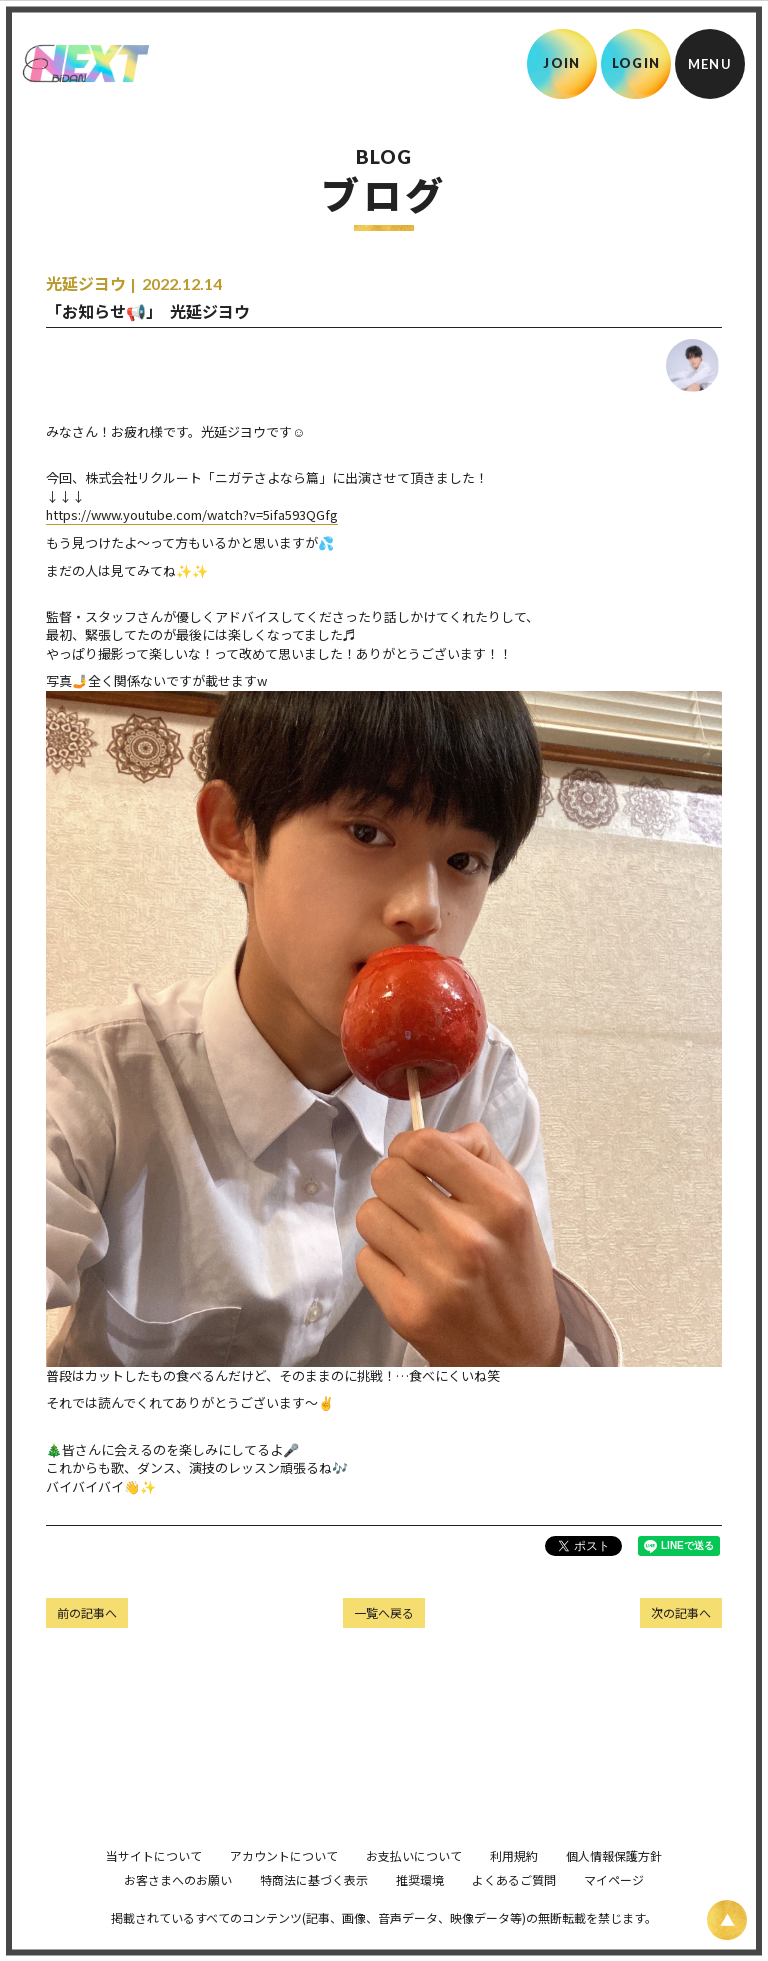 This screenshot has height=1961, width=768. What do you see at coordinates (514, 1907) in the screenshot?
I see `よくあるご質問` at bounding box center [514, 1907].